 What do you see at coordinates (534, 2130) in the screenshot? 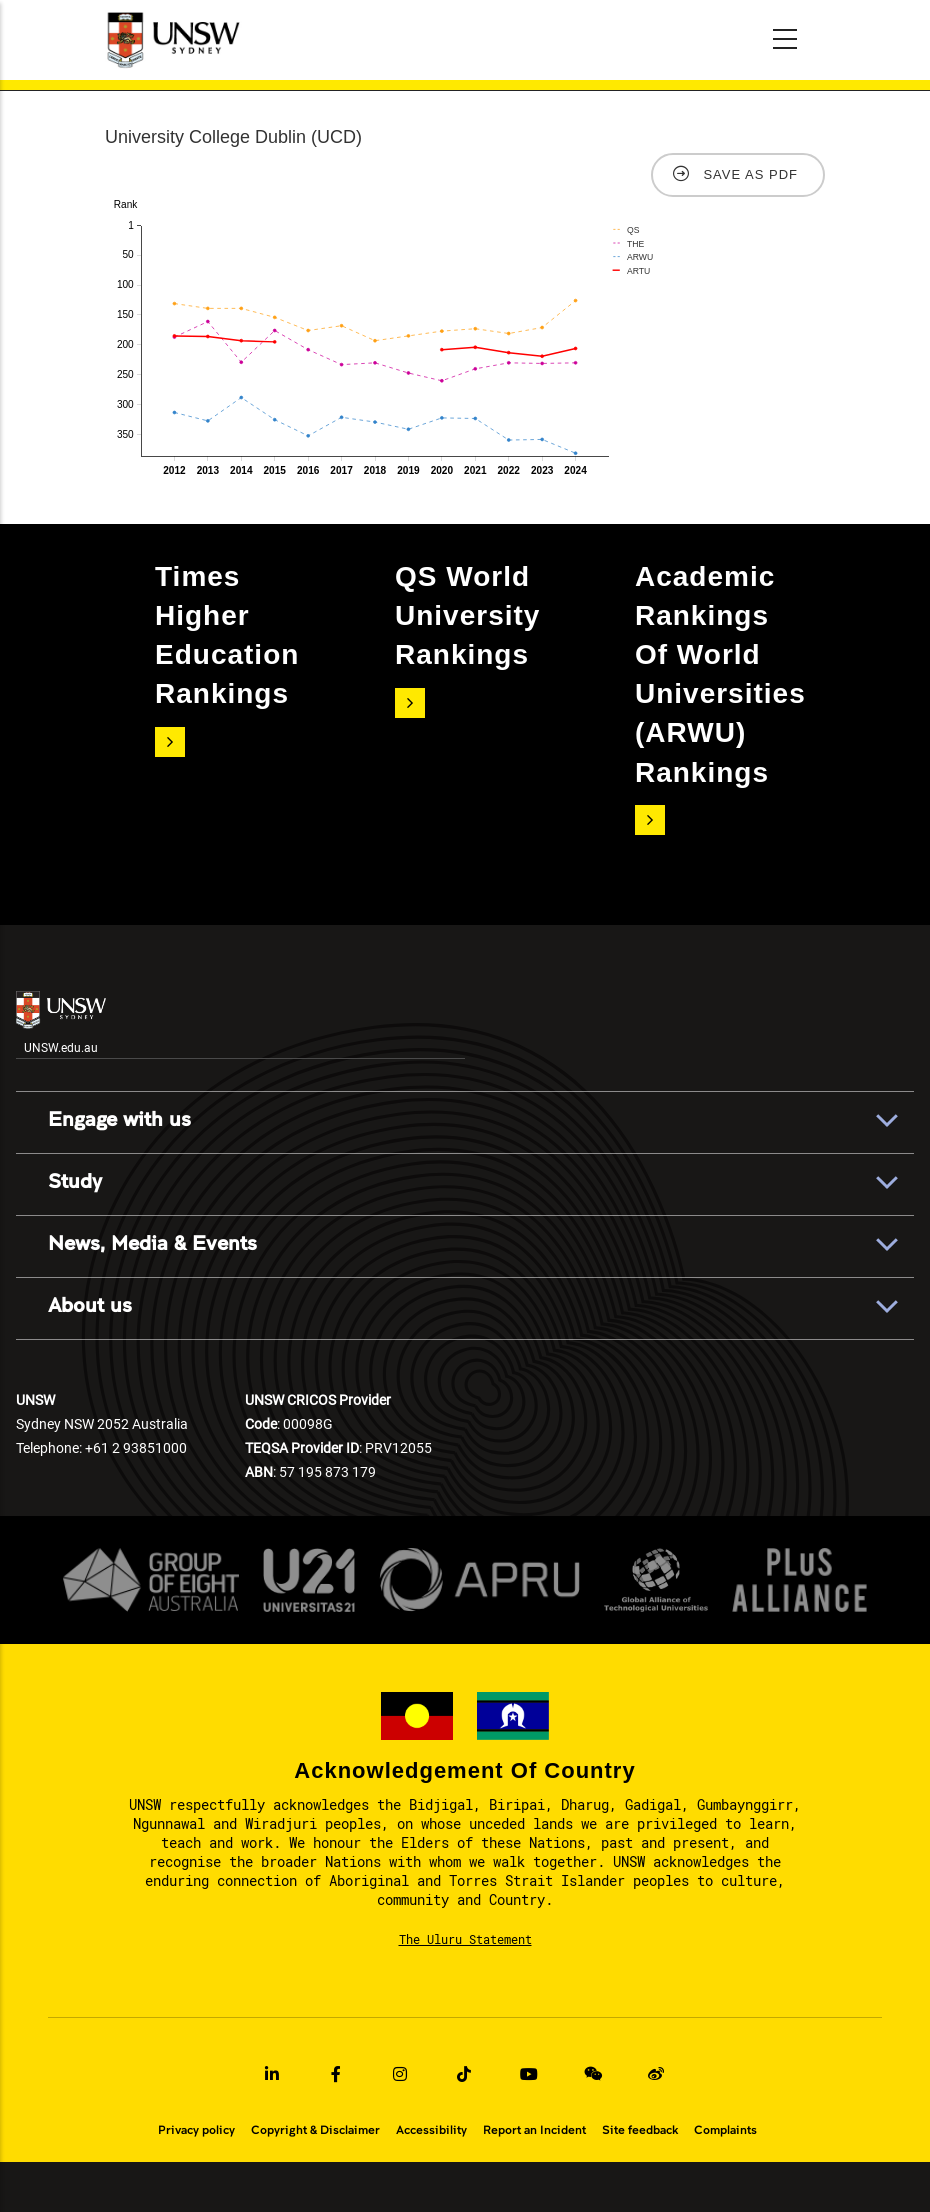
I see `Report an Incident` at bounding box center [534, 2130].